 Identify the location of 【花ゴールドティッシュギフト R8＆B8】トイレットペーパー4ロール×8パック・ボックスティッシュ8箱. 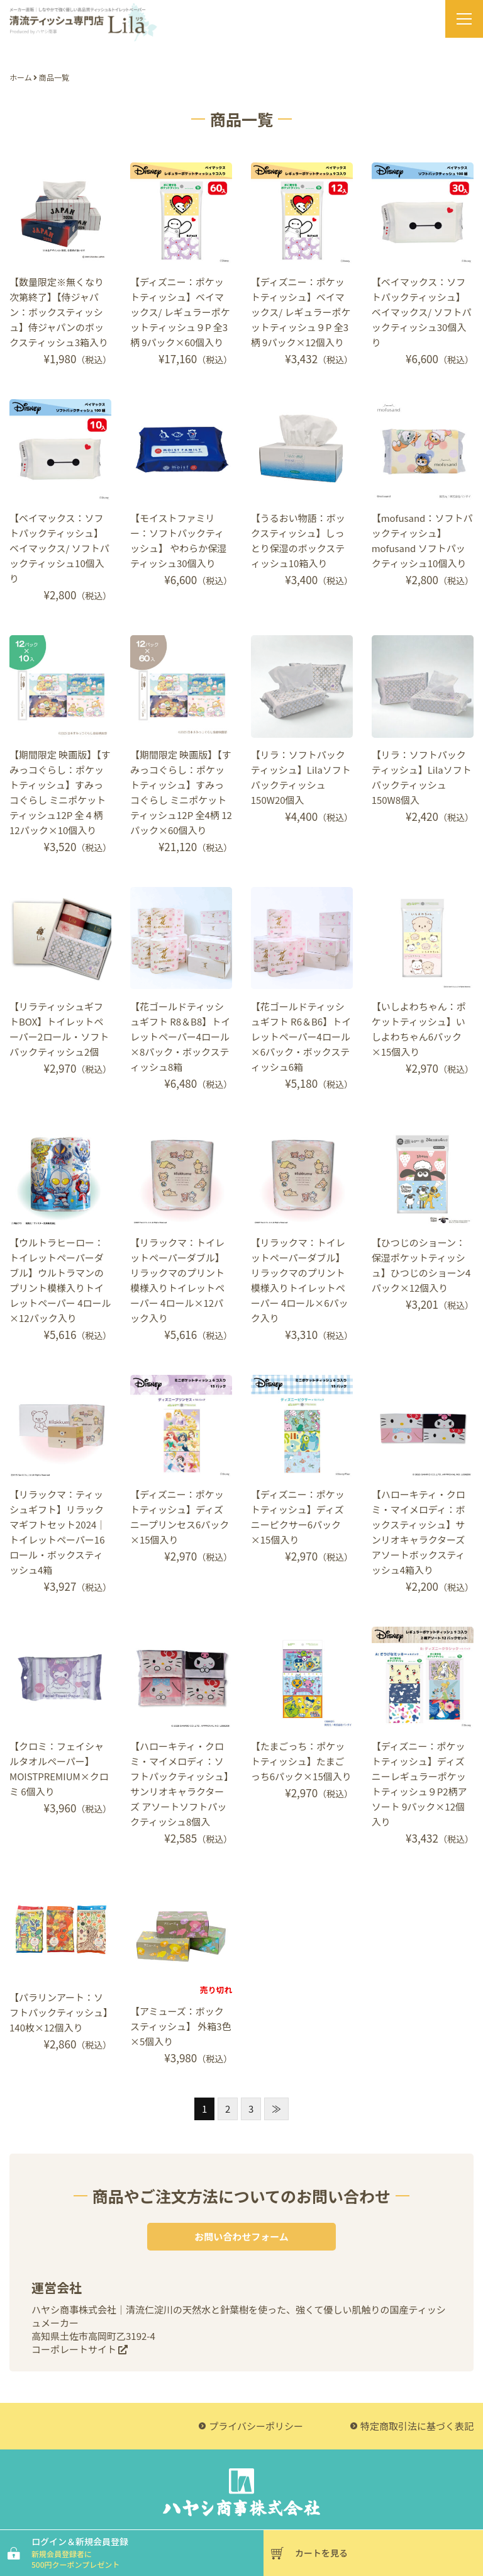
(180, 1036).